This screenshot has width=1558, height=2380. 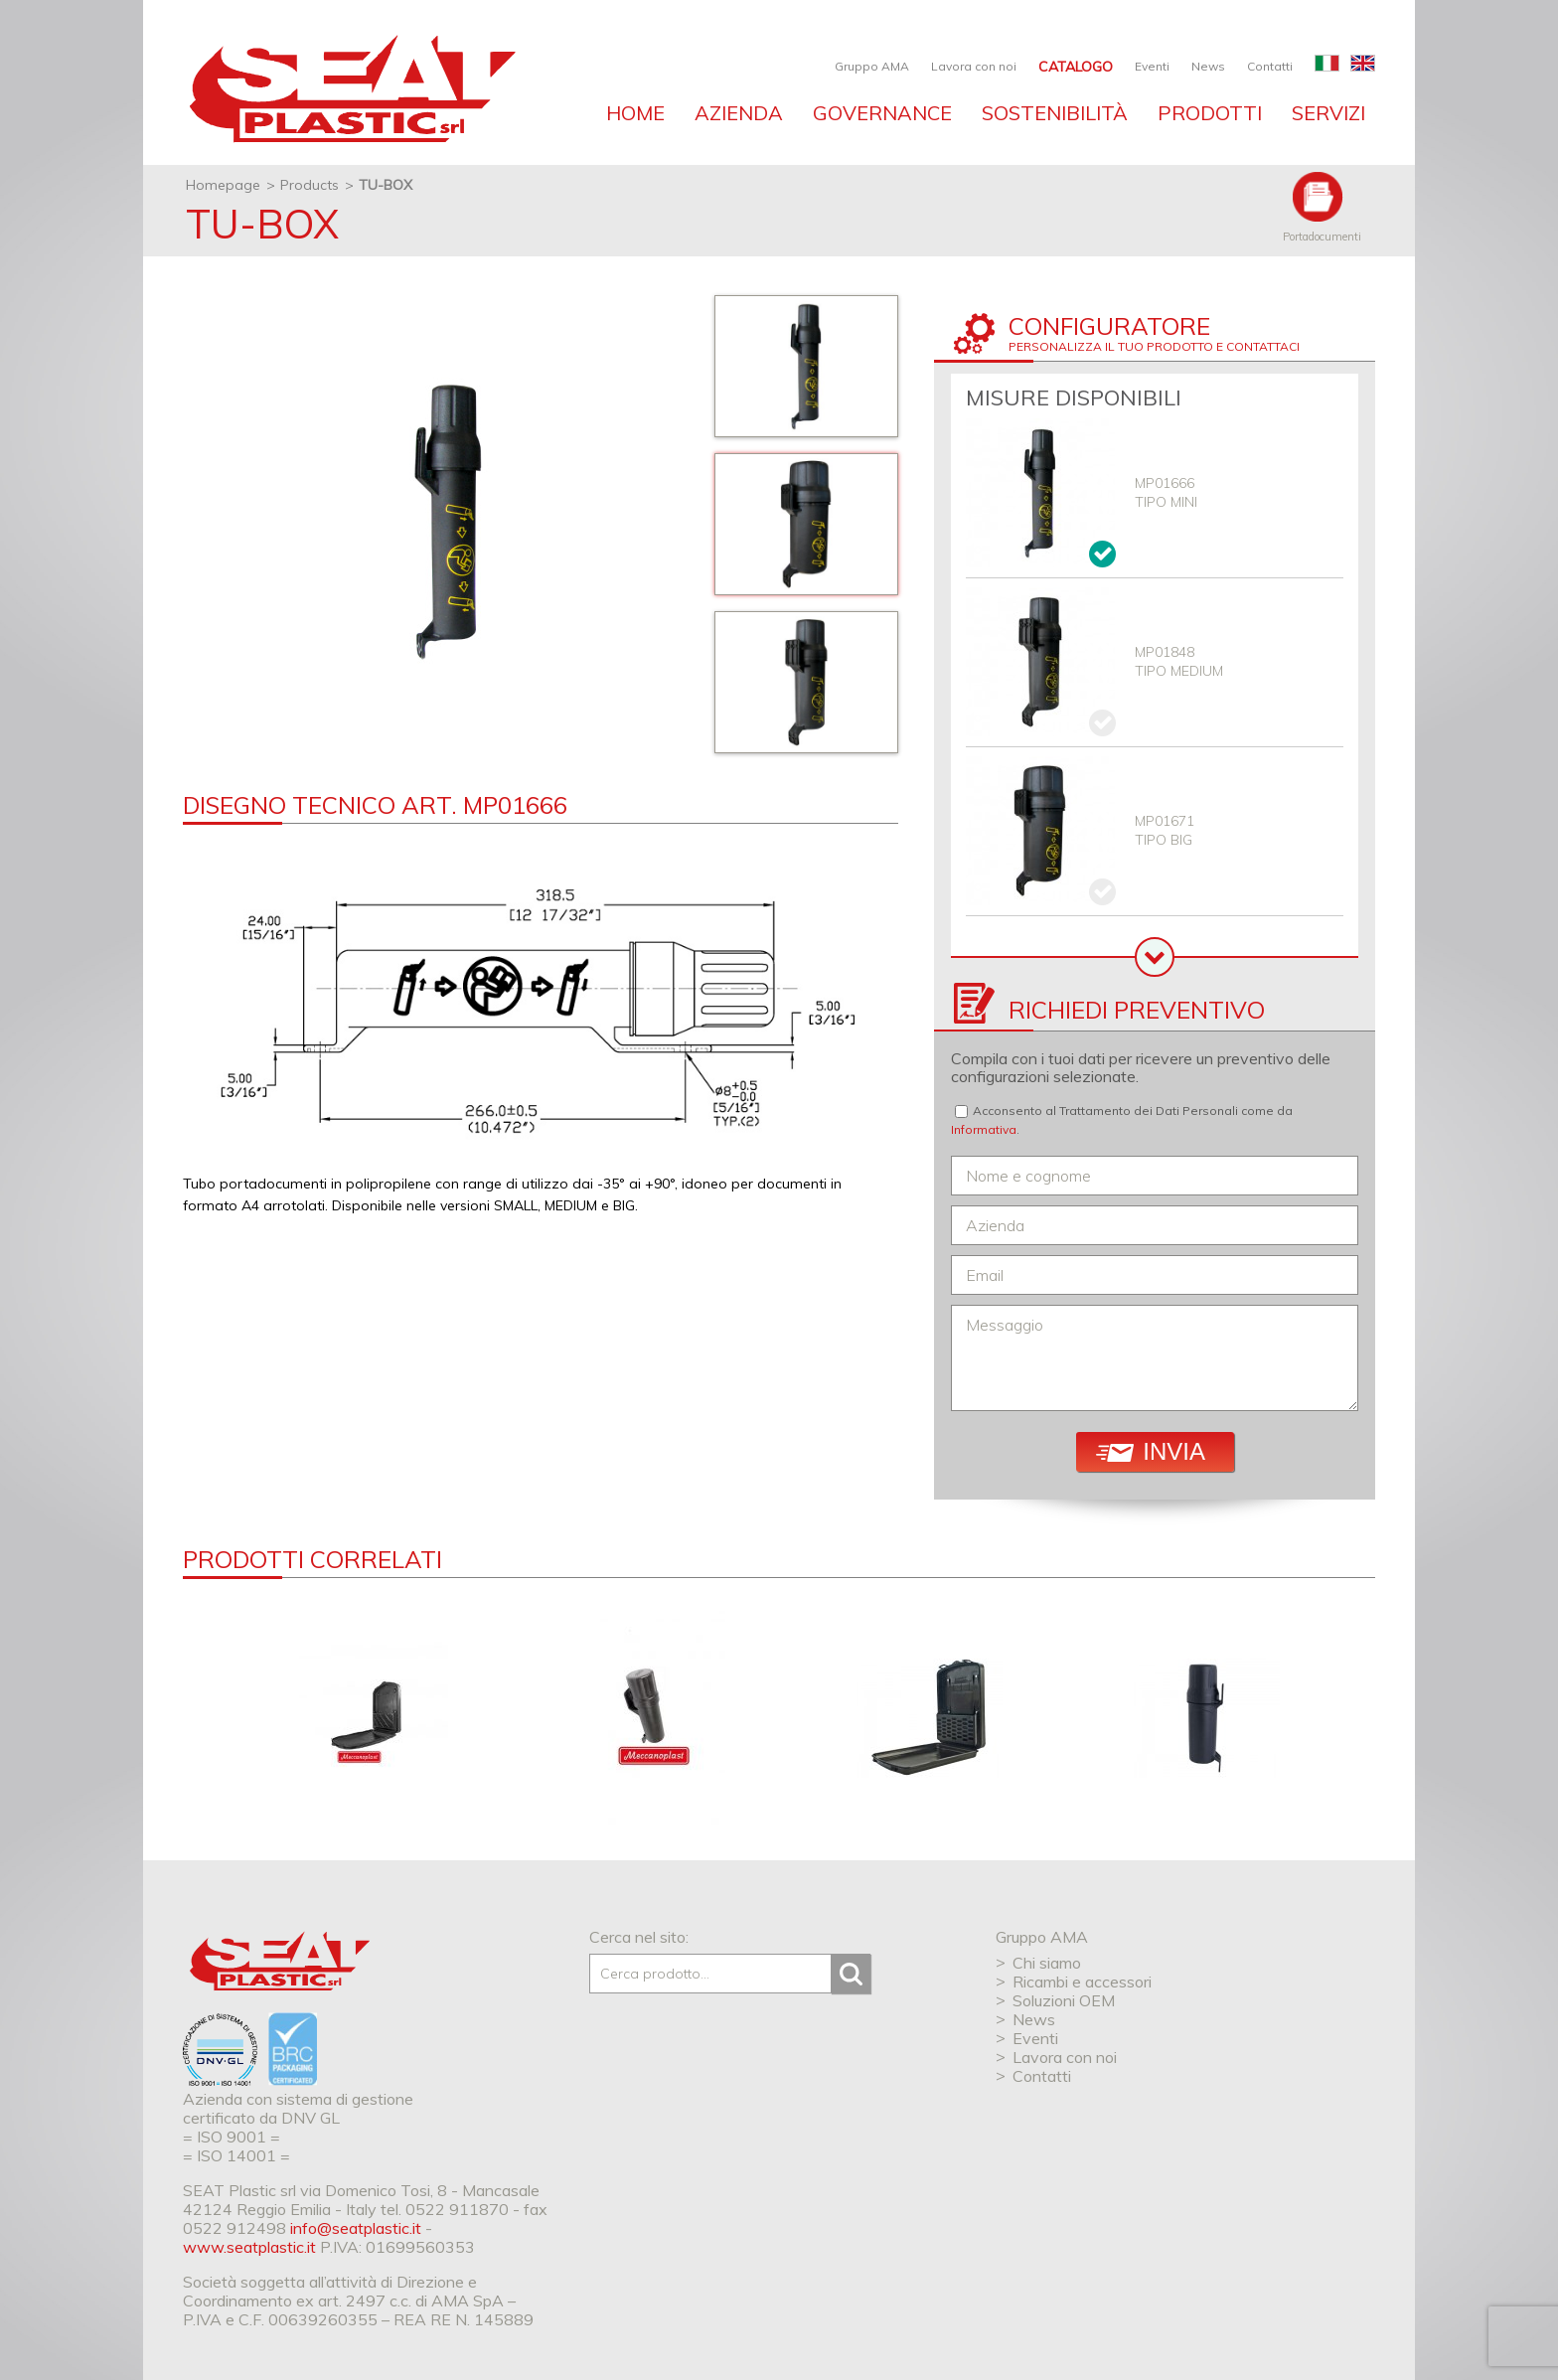 I want to click on [option], so click(x=448, y=520).